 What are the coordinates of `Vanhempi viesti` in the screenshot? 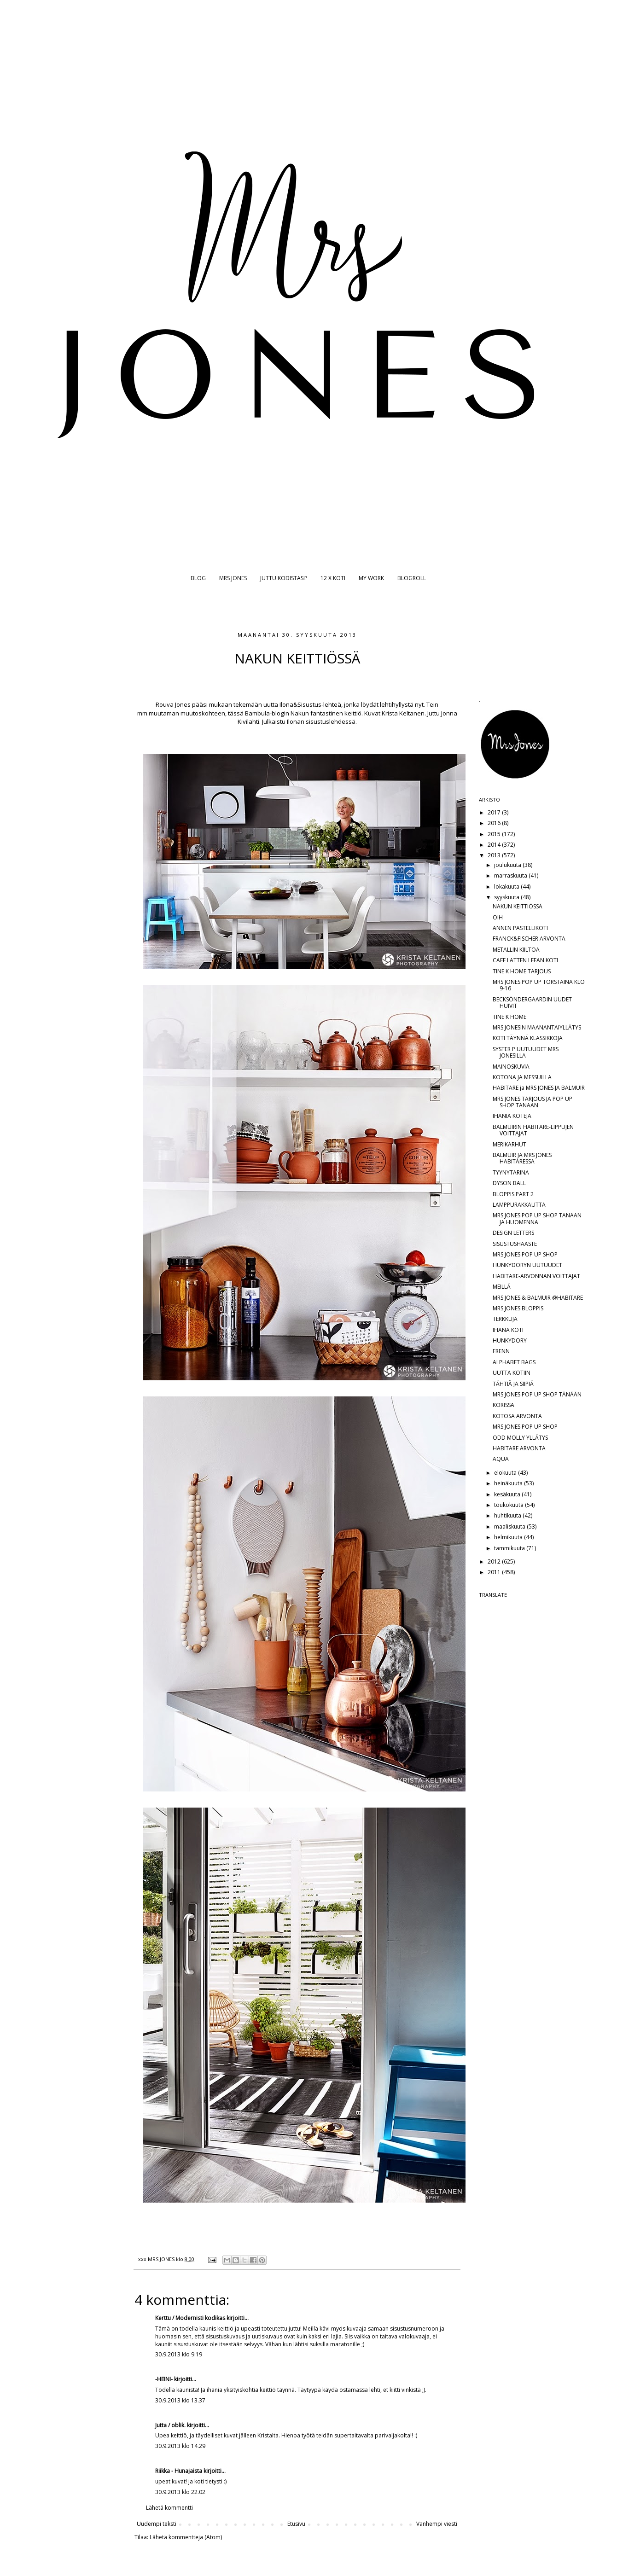 It's located at (436, 2524).